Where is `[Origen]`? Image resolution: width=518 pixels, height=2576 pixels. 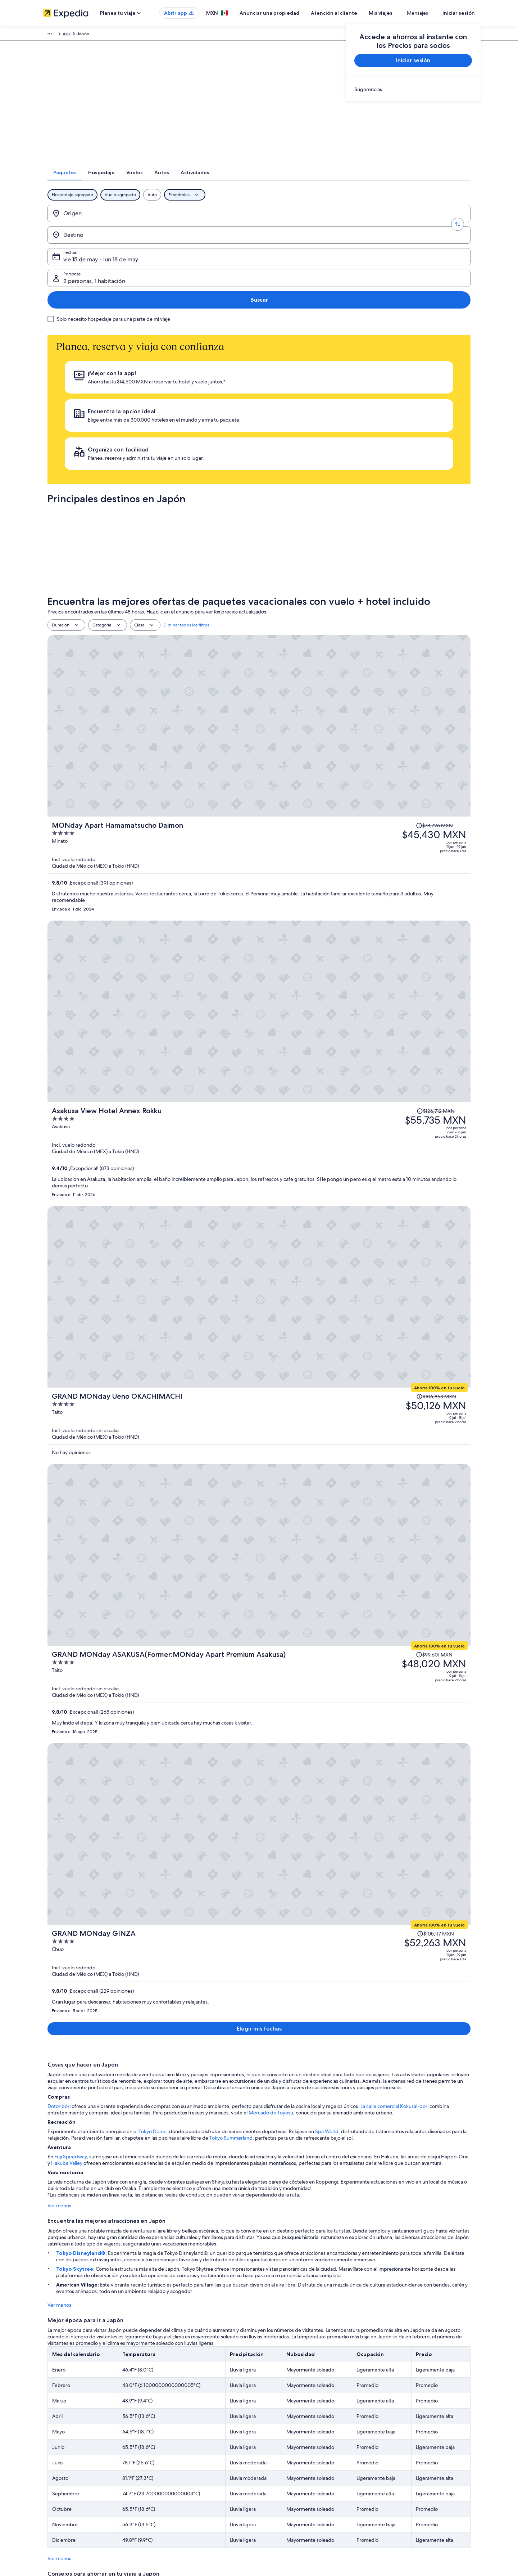 [Origen] is located at coordinates (97, 222).